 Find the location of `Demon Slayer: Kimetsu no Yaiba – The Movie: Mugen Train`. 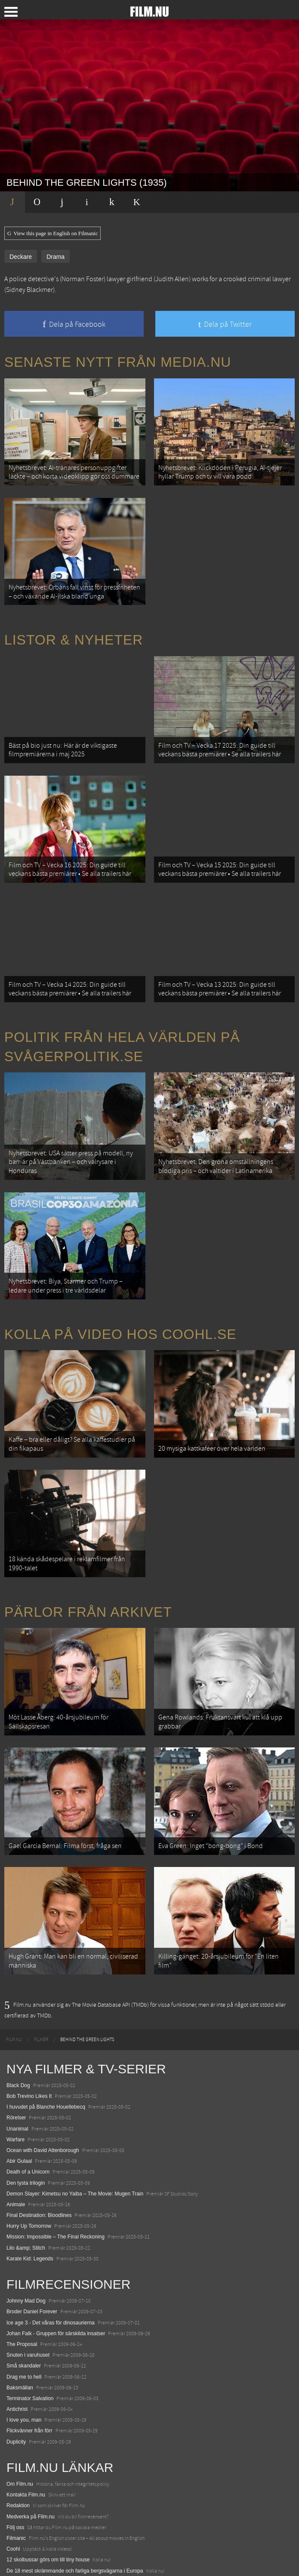

Demon Slayer: Kimetsu no Yaiba – The Movie: Mugen Train is located at coordinates (74, 2129).